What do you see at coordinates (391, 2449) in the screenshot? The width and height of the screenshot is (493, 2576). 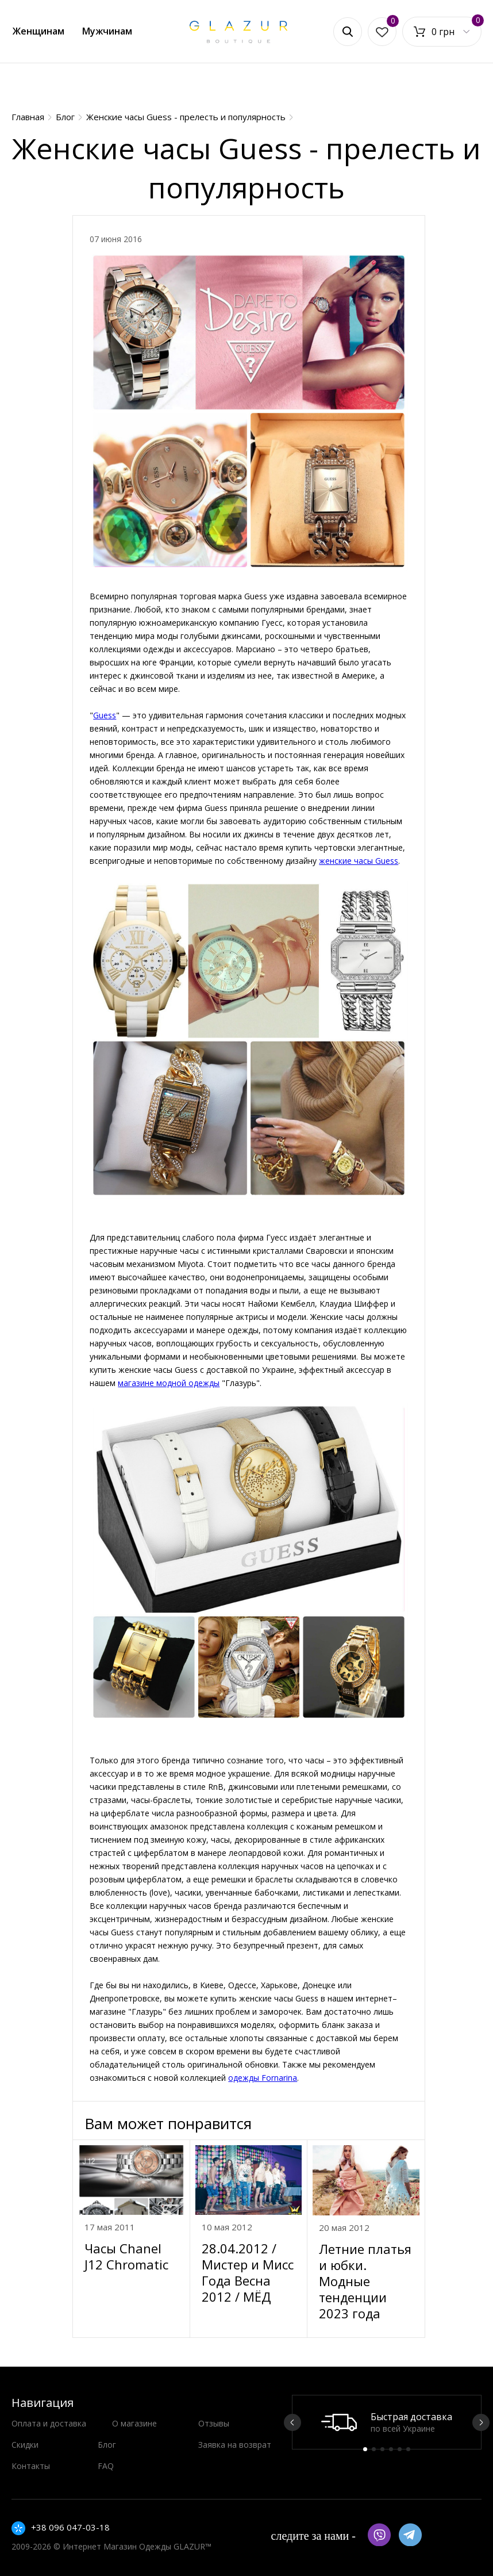 I see `4 [button]` at bounding box center [391, 2449].